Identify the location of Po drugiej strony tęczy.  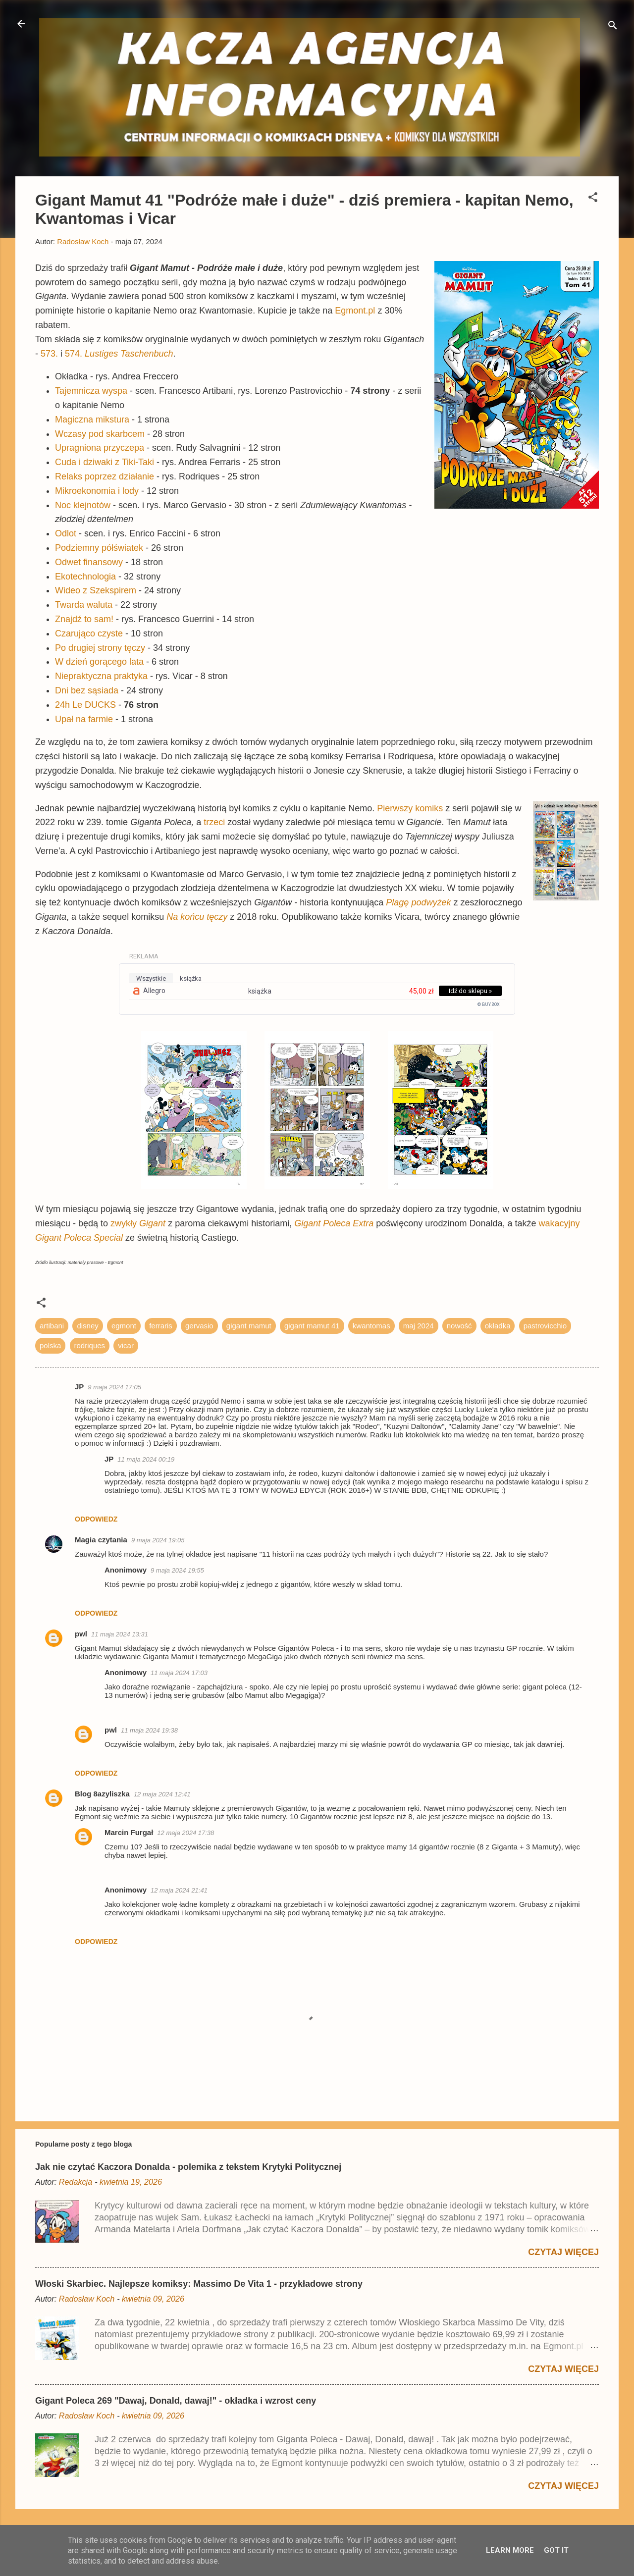
(100, 648).